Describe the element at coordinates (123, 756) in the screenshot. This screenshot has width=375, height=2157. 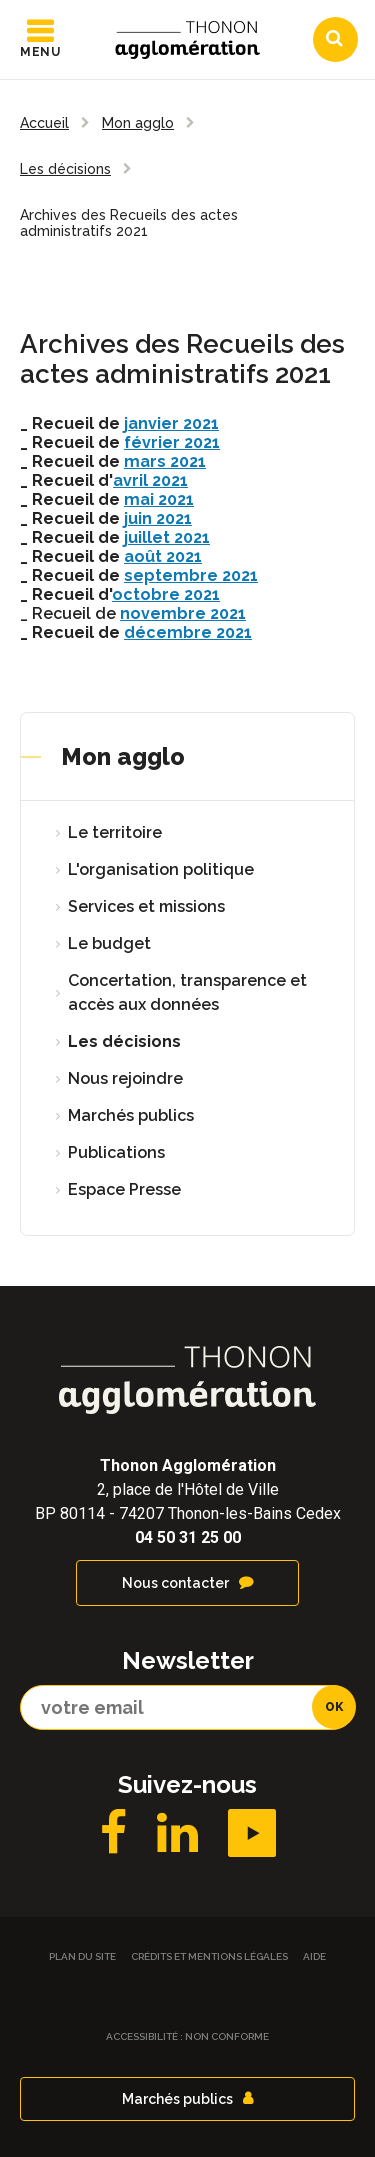
I see `Mon agglo` at that location.